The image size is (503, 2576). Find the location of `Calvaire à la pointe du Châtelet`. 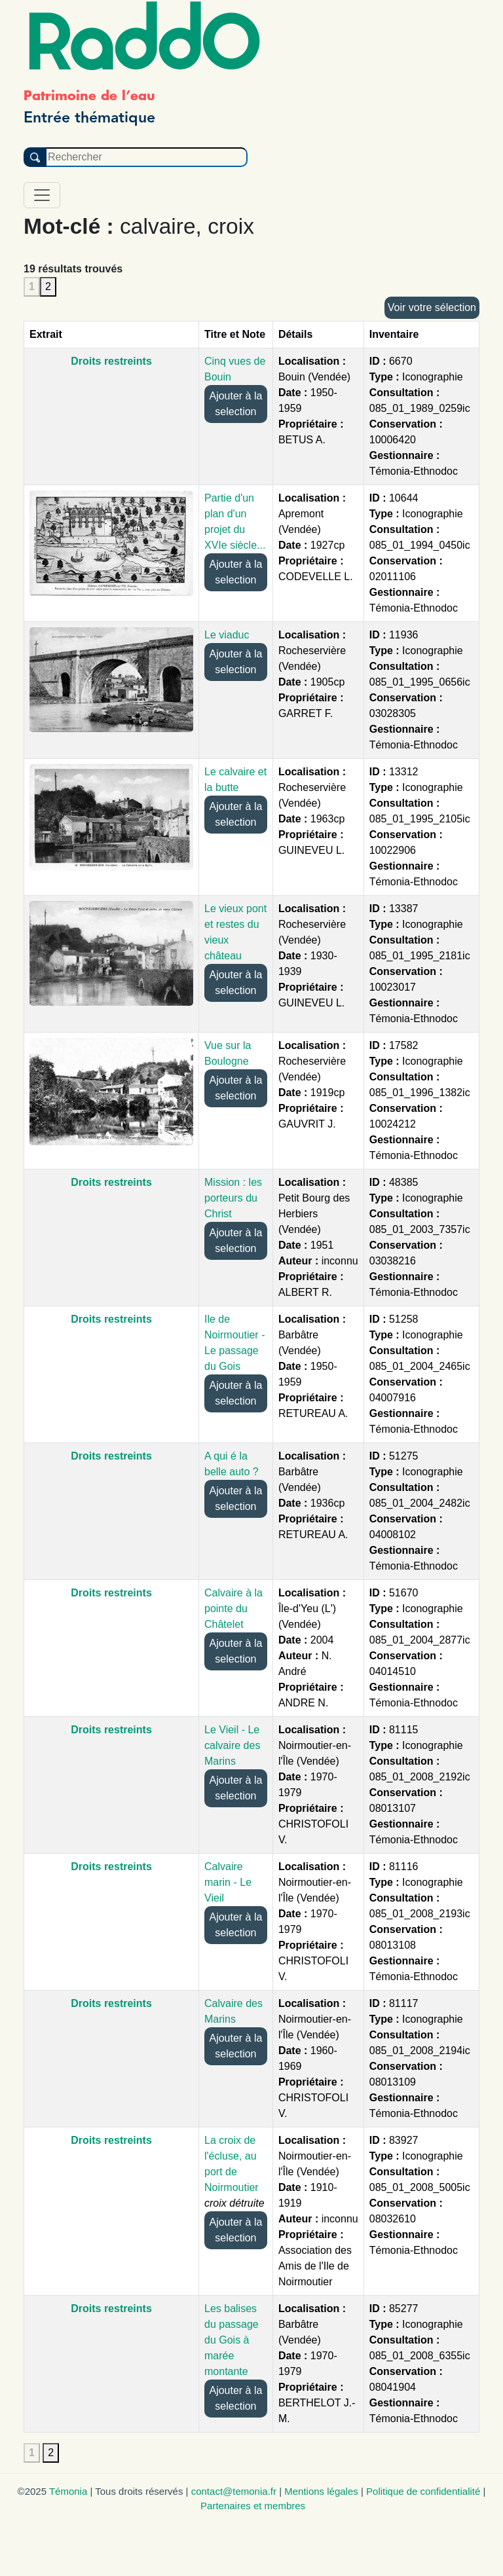

Calvaire à la pointe du Châtelet is located at coordinates (233, 1608).